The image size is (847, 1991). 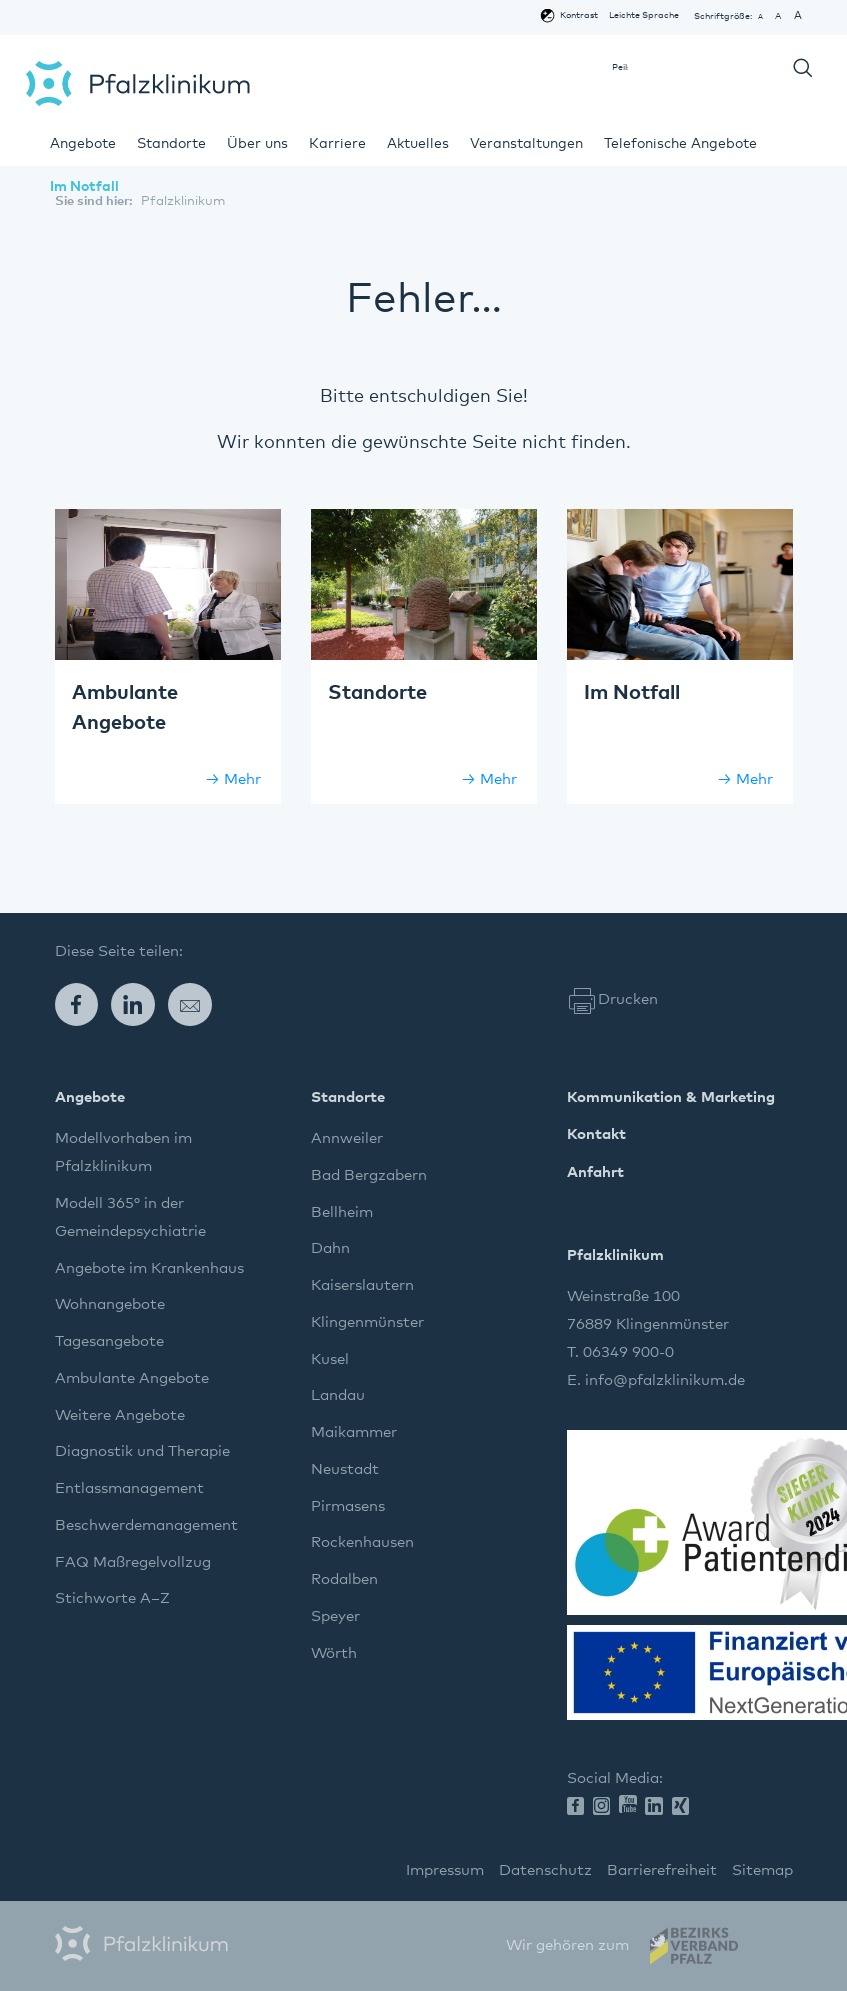 What do you see at coordinates (445, 1870) in the screenshot?
I see `Impressum` at bounding box center [445, 1870].